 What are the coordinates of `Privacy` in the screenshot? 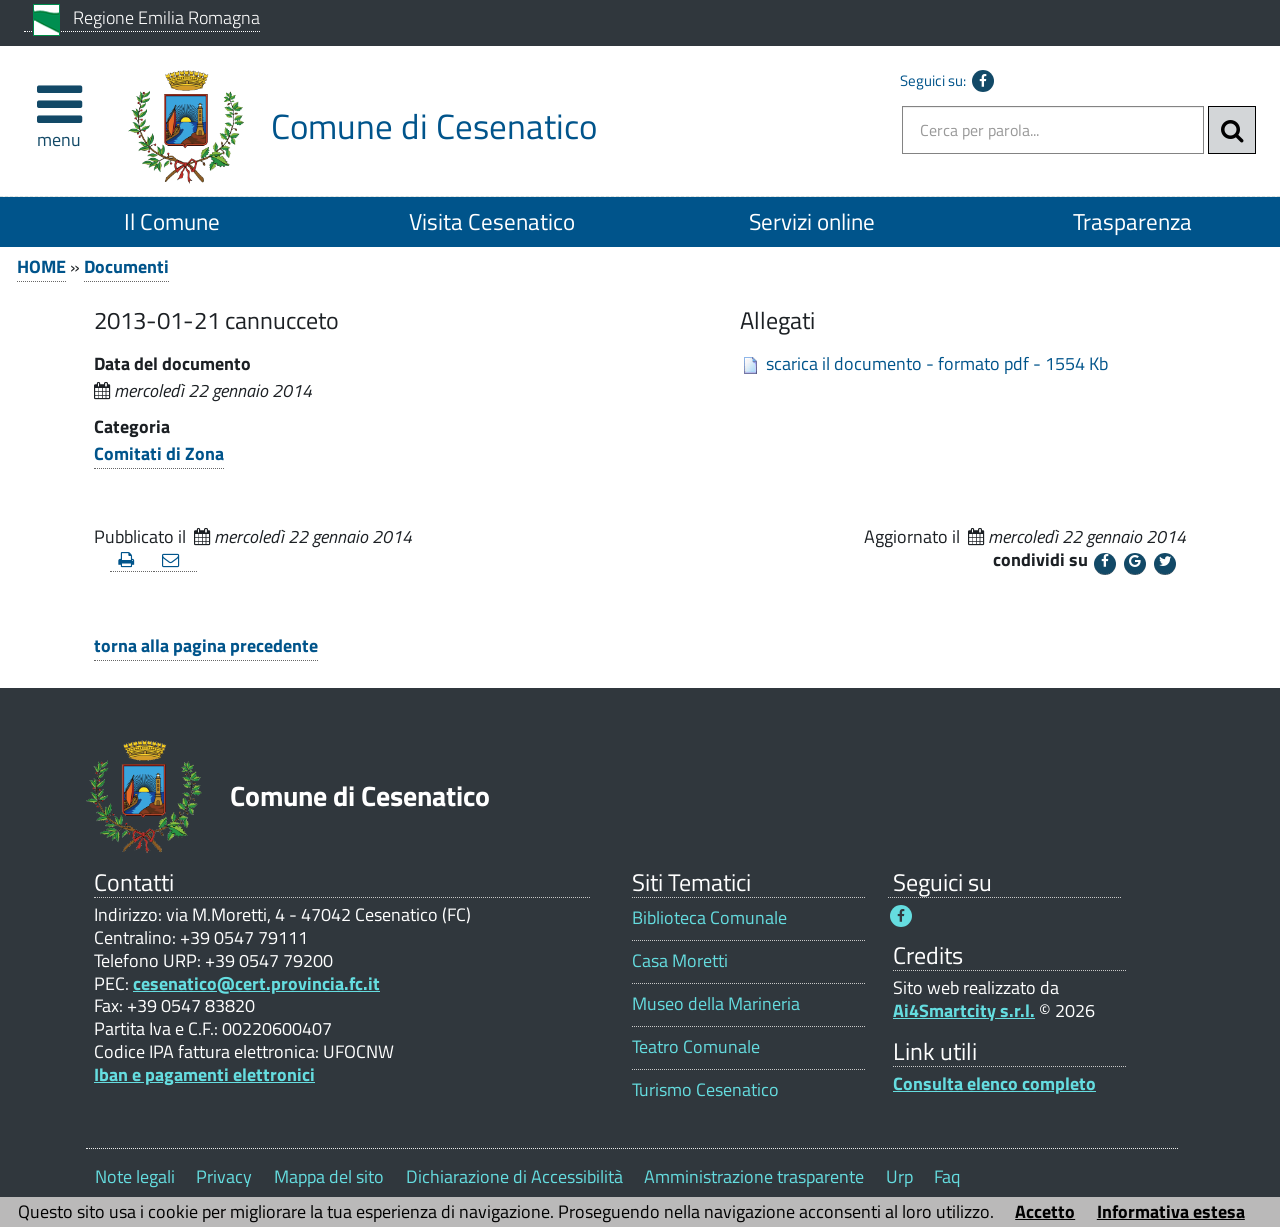 It's located at (224, 1176).